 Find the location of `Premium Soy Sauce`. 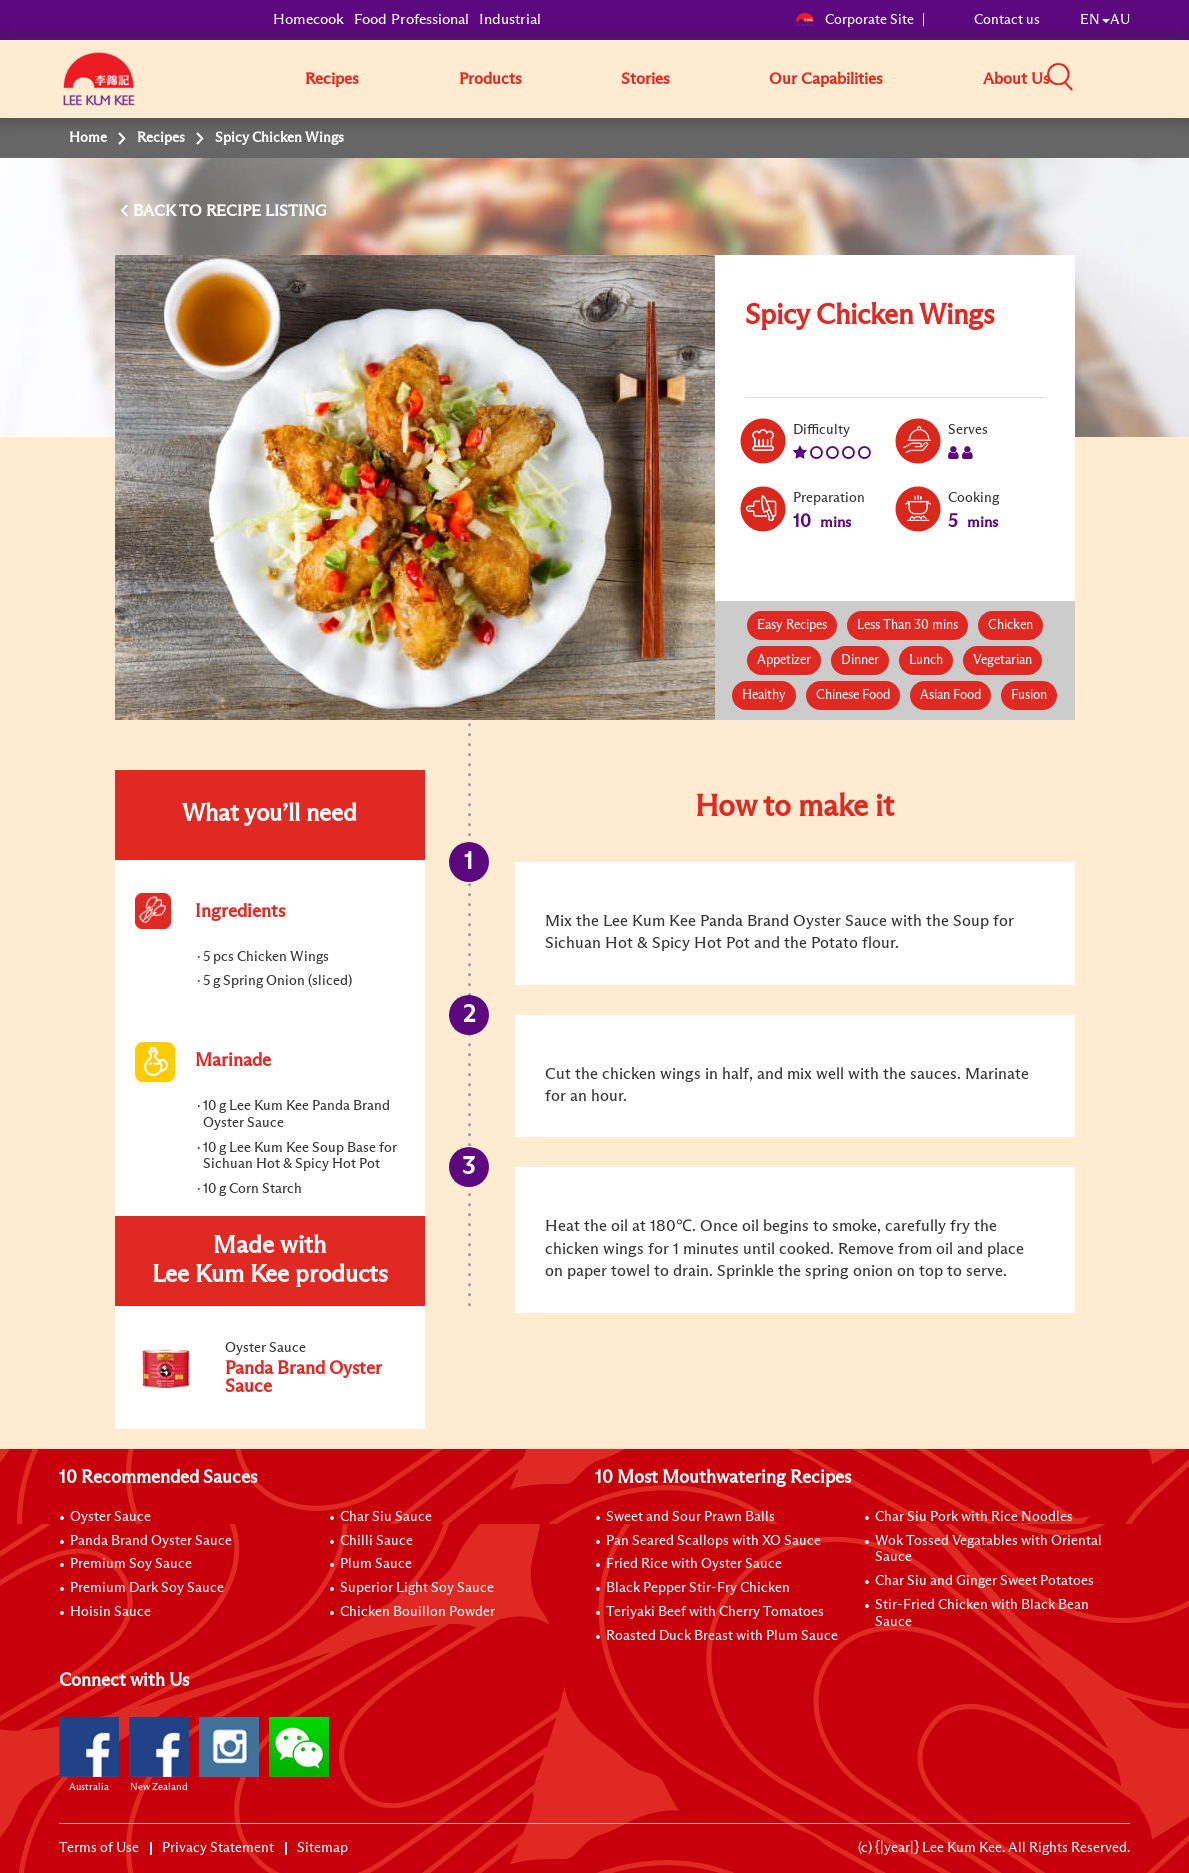

Premium Soy Sauce is located at coordinates (131, 1564).